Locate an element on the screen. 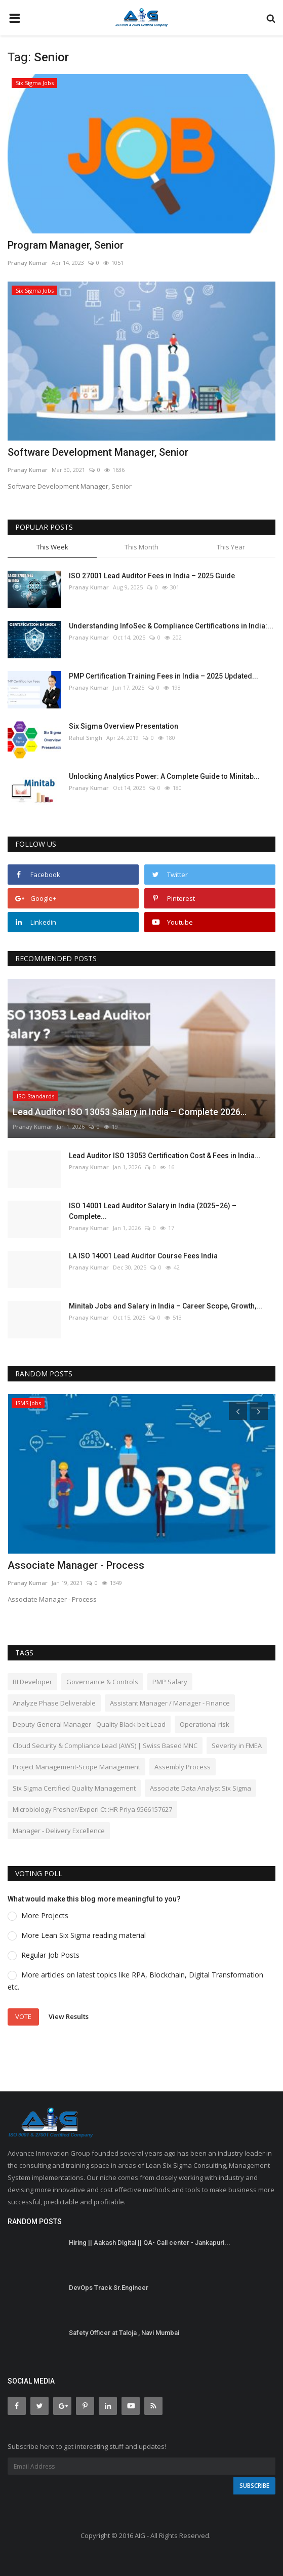 This screenshot has width=283, height=2576. LA ISO 14001 Lead Auditor Course Fees India is located at coordinates (143, 1256).